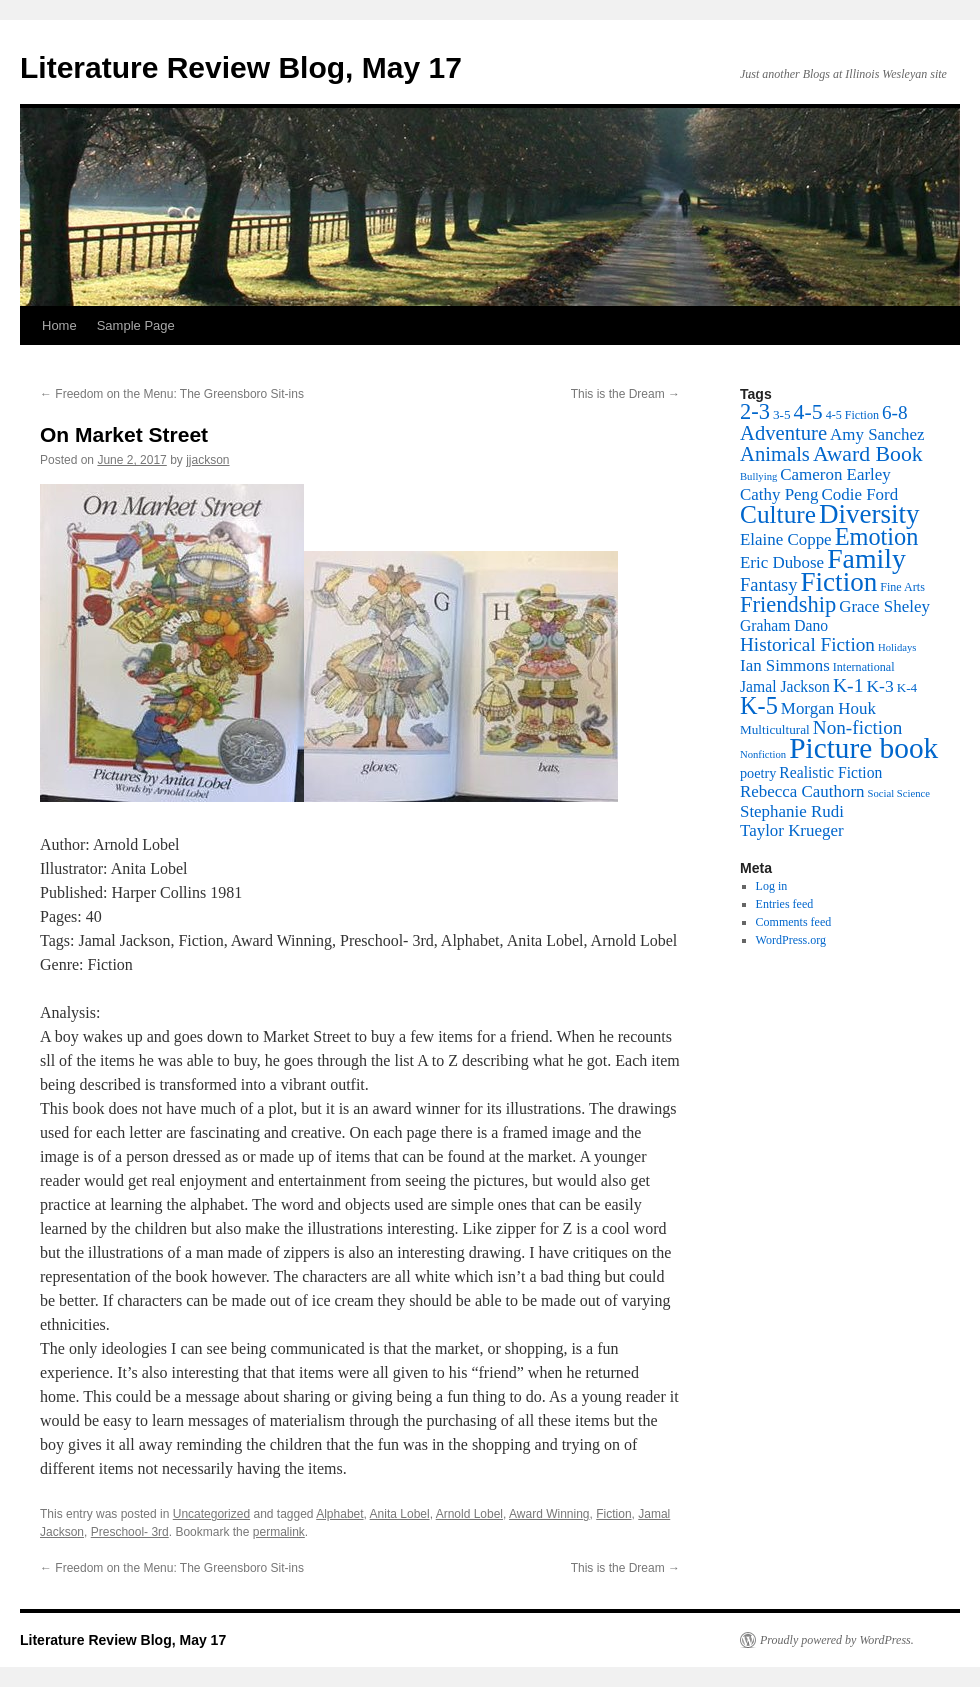 This screenshot has height=1687, width=980. What do you see at coordinates (830, 772) in the screenshot?
I see `Realistic Fiction [Realistic Fiction (8 items)]` at bounding box center [830, 772].